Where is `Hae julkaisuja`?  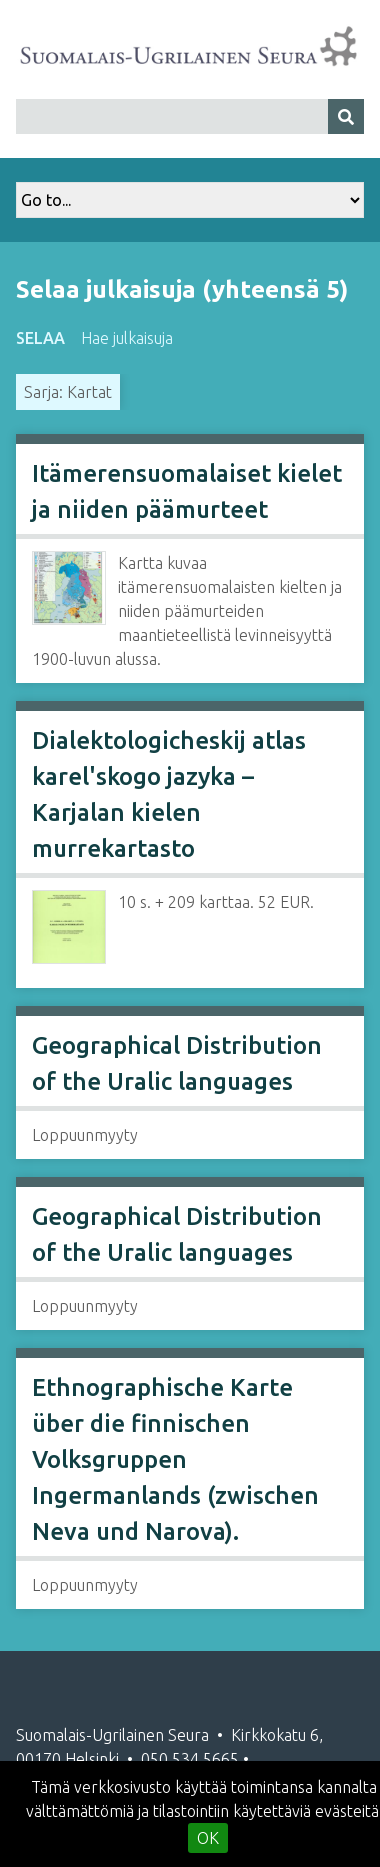
Hae julkaisuja is located at coordinates (127, 338).